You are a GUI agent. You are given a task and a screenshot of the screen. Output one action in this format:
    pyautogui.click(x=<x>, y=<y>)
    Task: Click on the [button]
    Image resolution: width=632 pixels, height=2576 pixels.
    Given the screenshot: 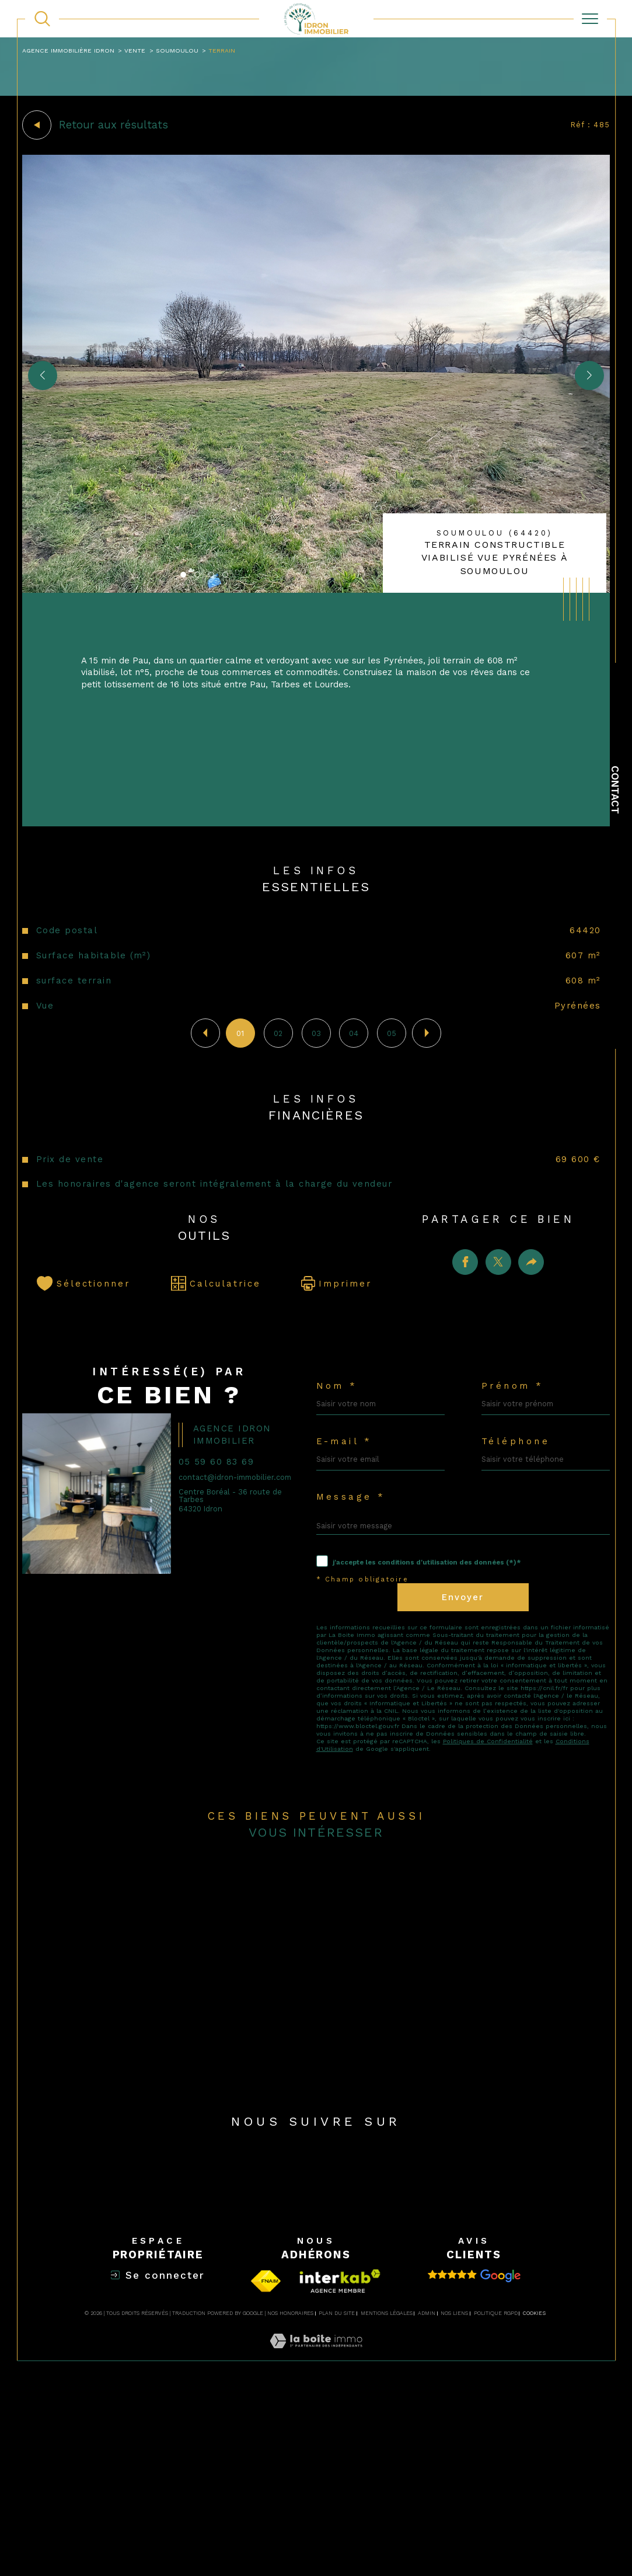 What is the action you would take?
    pyautogui.click(x=586, y=379)
    